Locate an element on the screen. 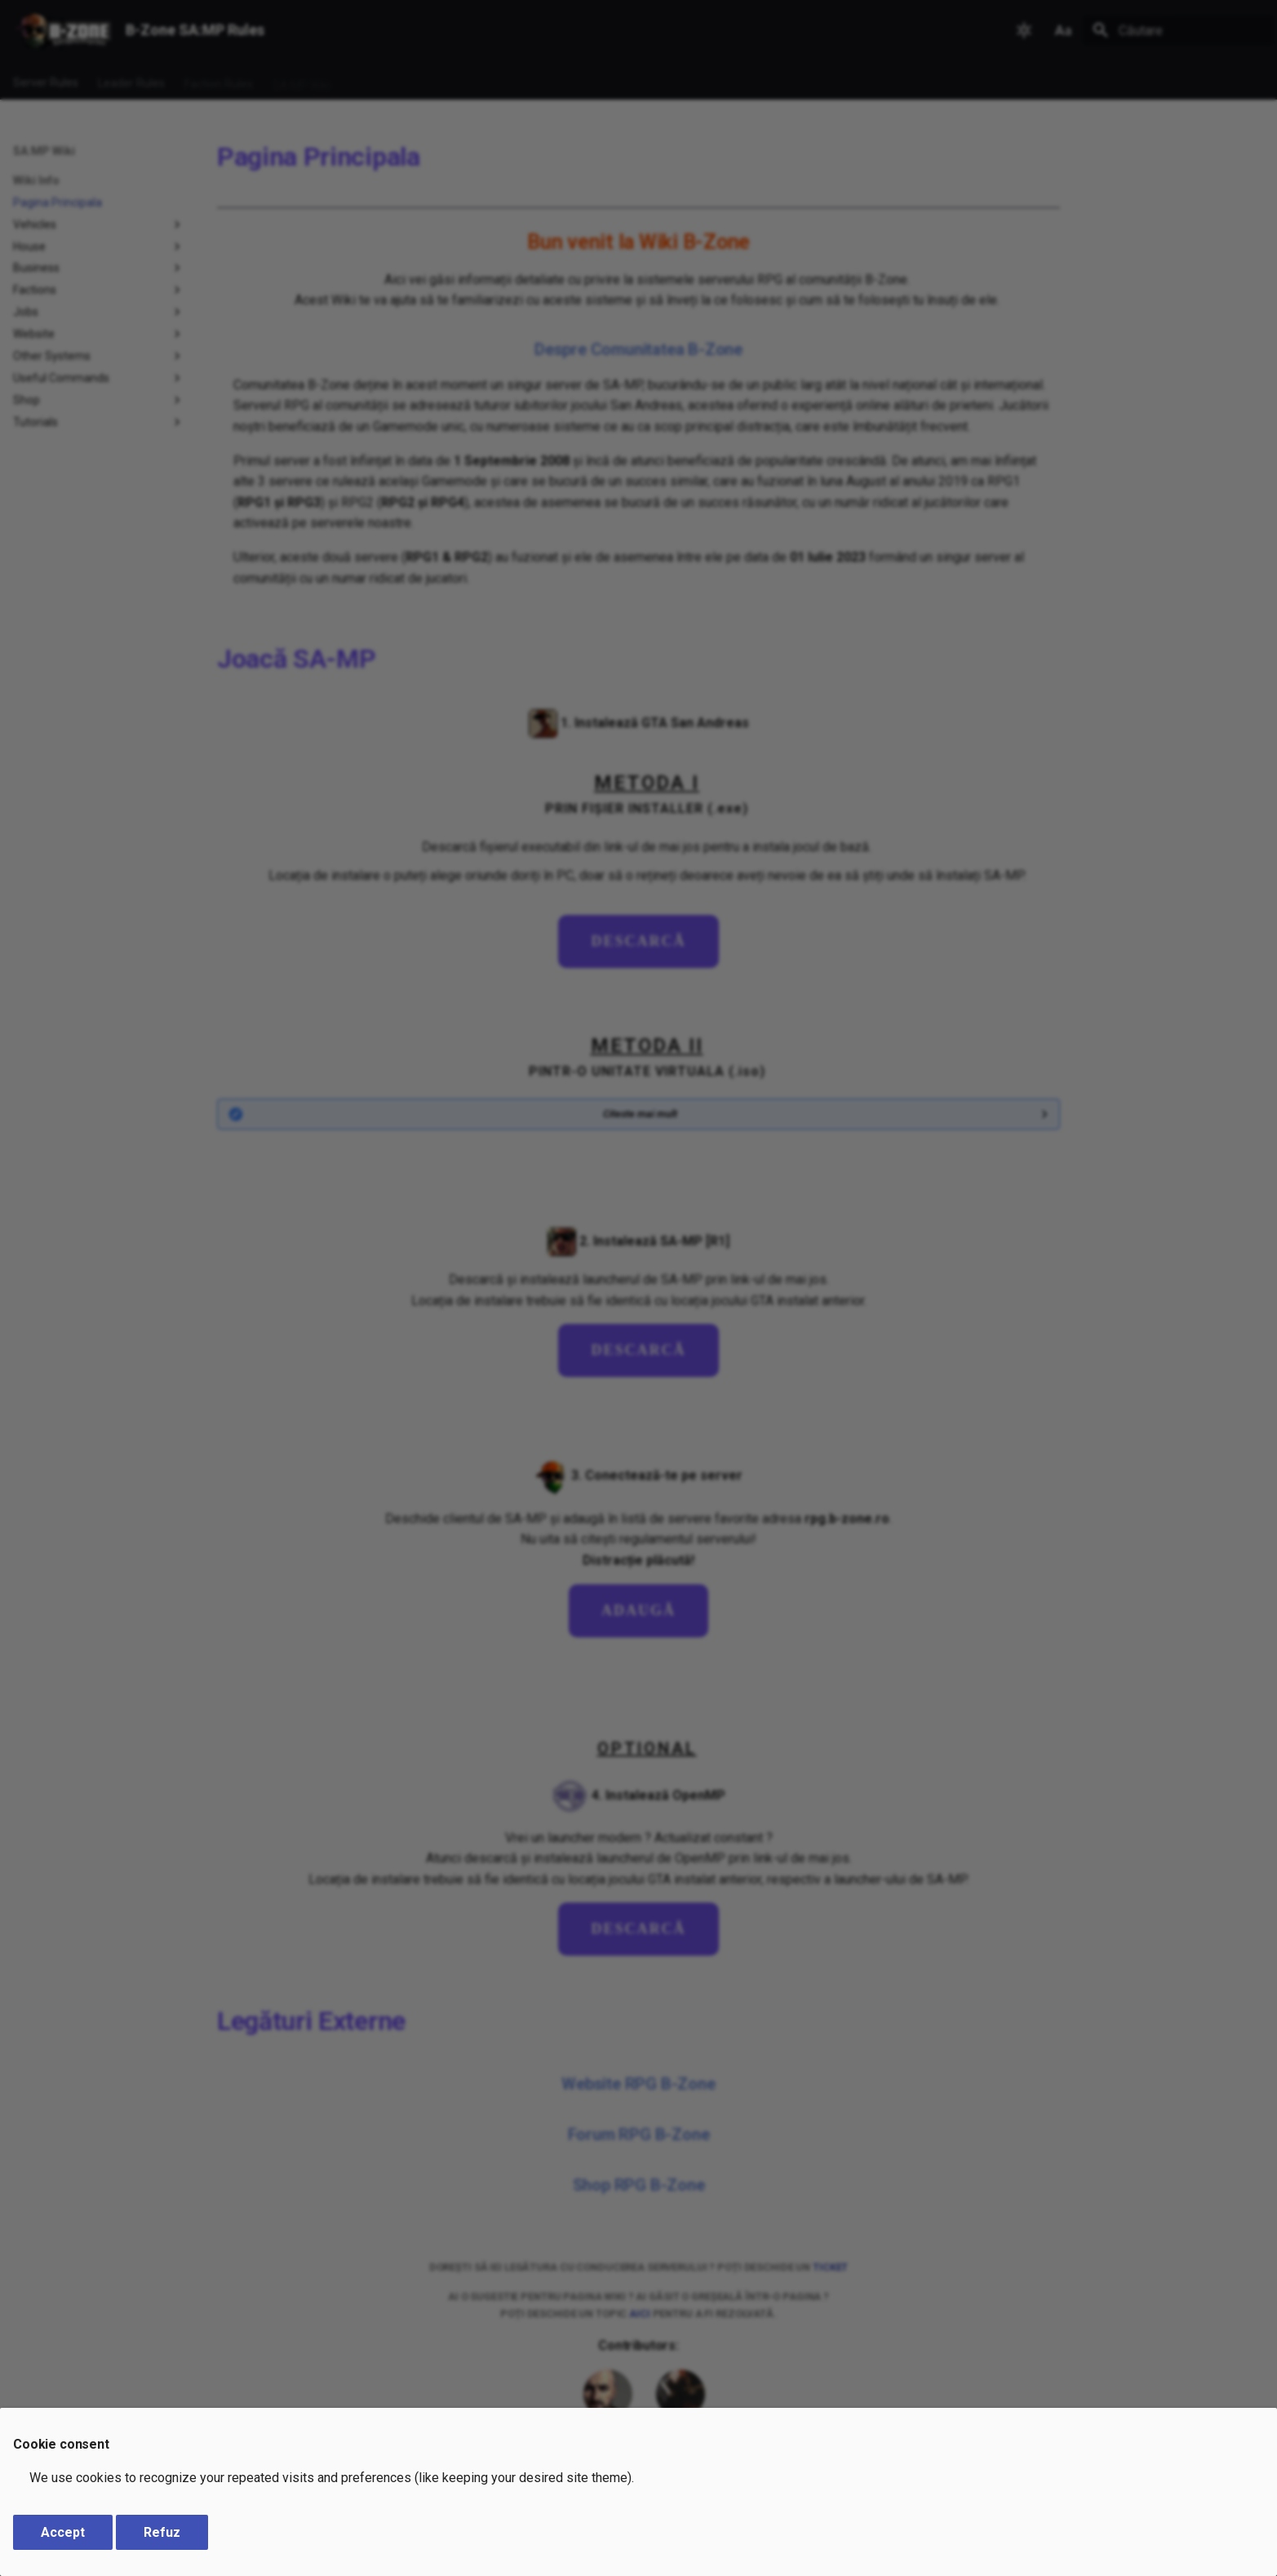 Image resolution: width=1277 pixels, height=2576 pixels. Accept is located at coordinates (63, 2532).